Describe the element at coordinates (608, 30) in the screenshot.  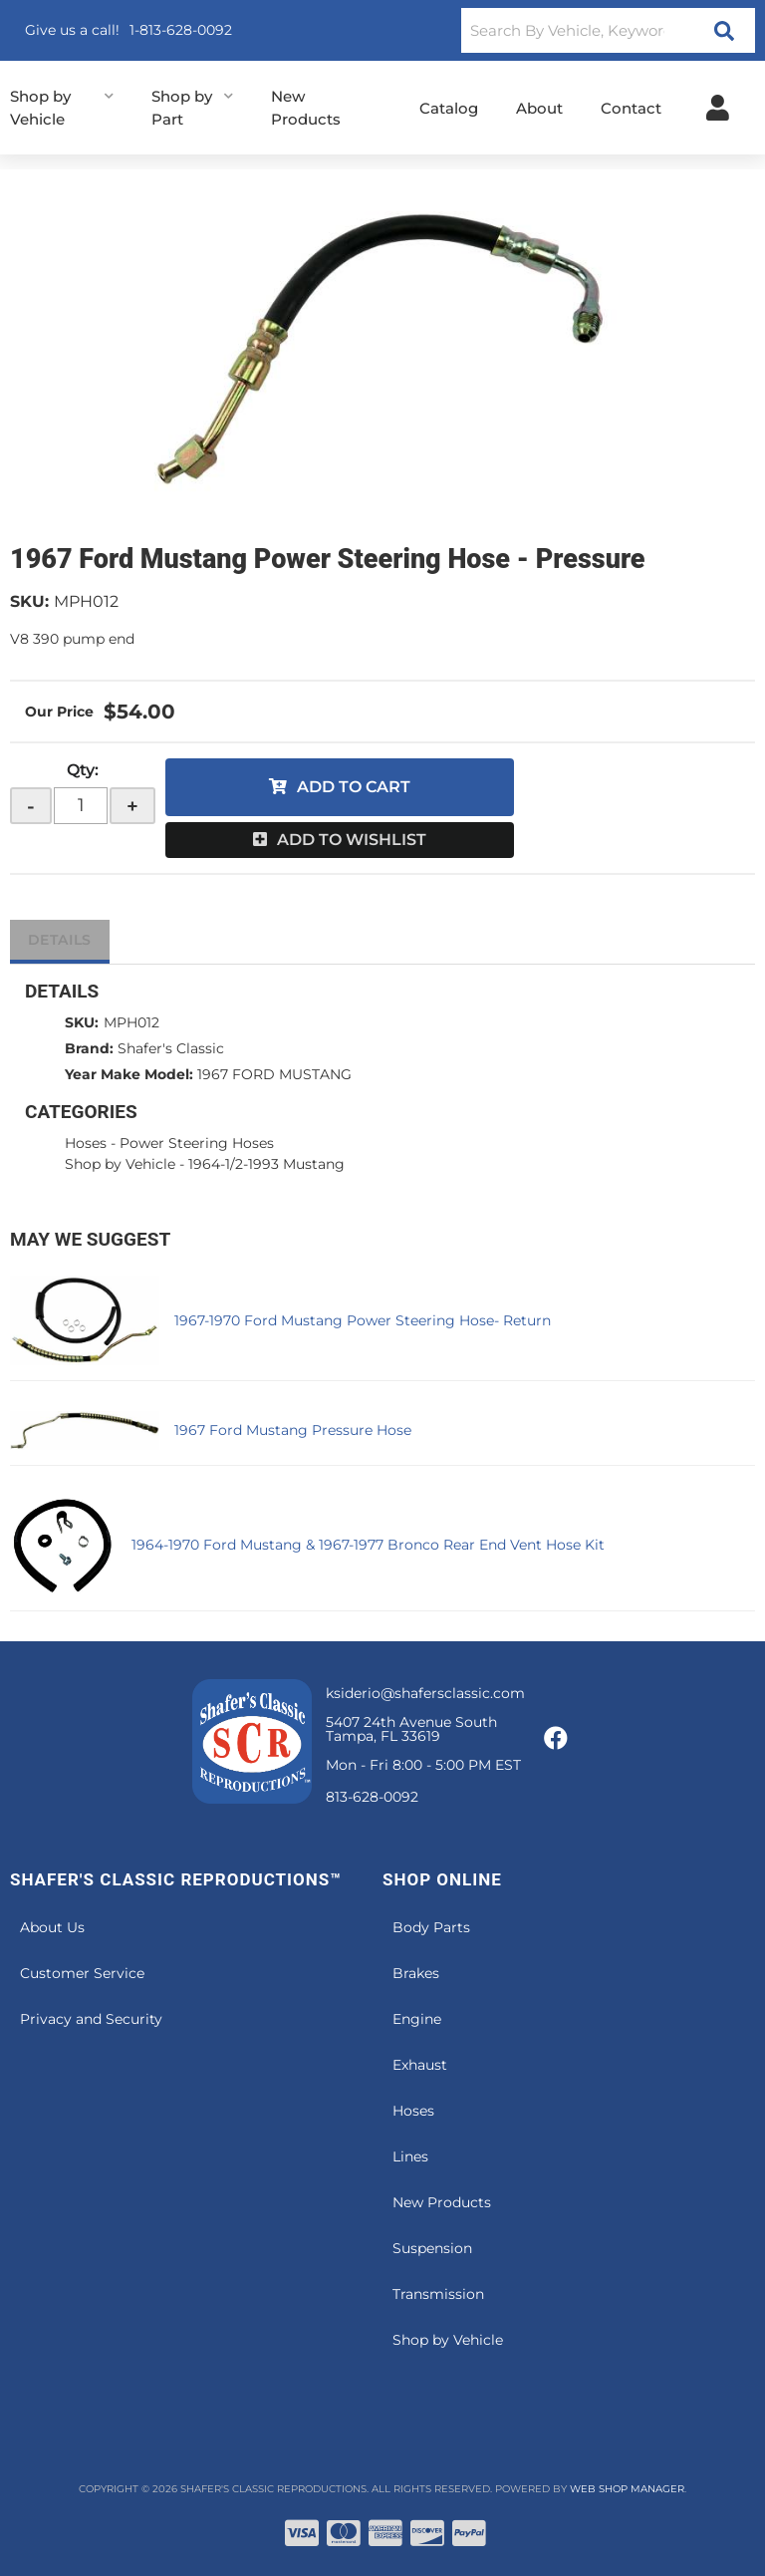
I see `[button]` at that location.